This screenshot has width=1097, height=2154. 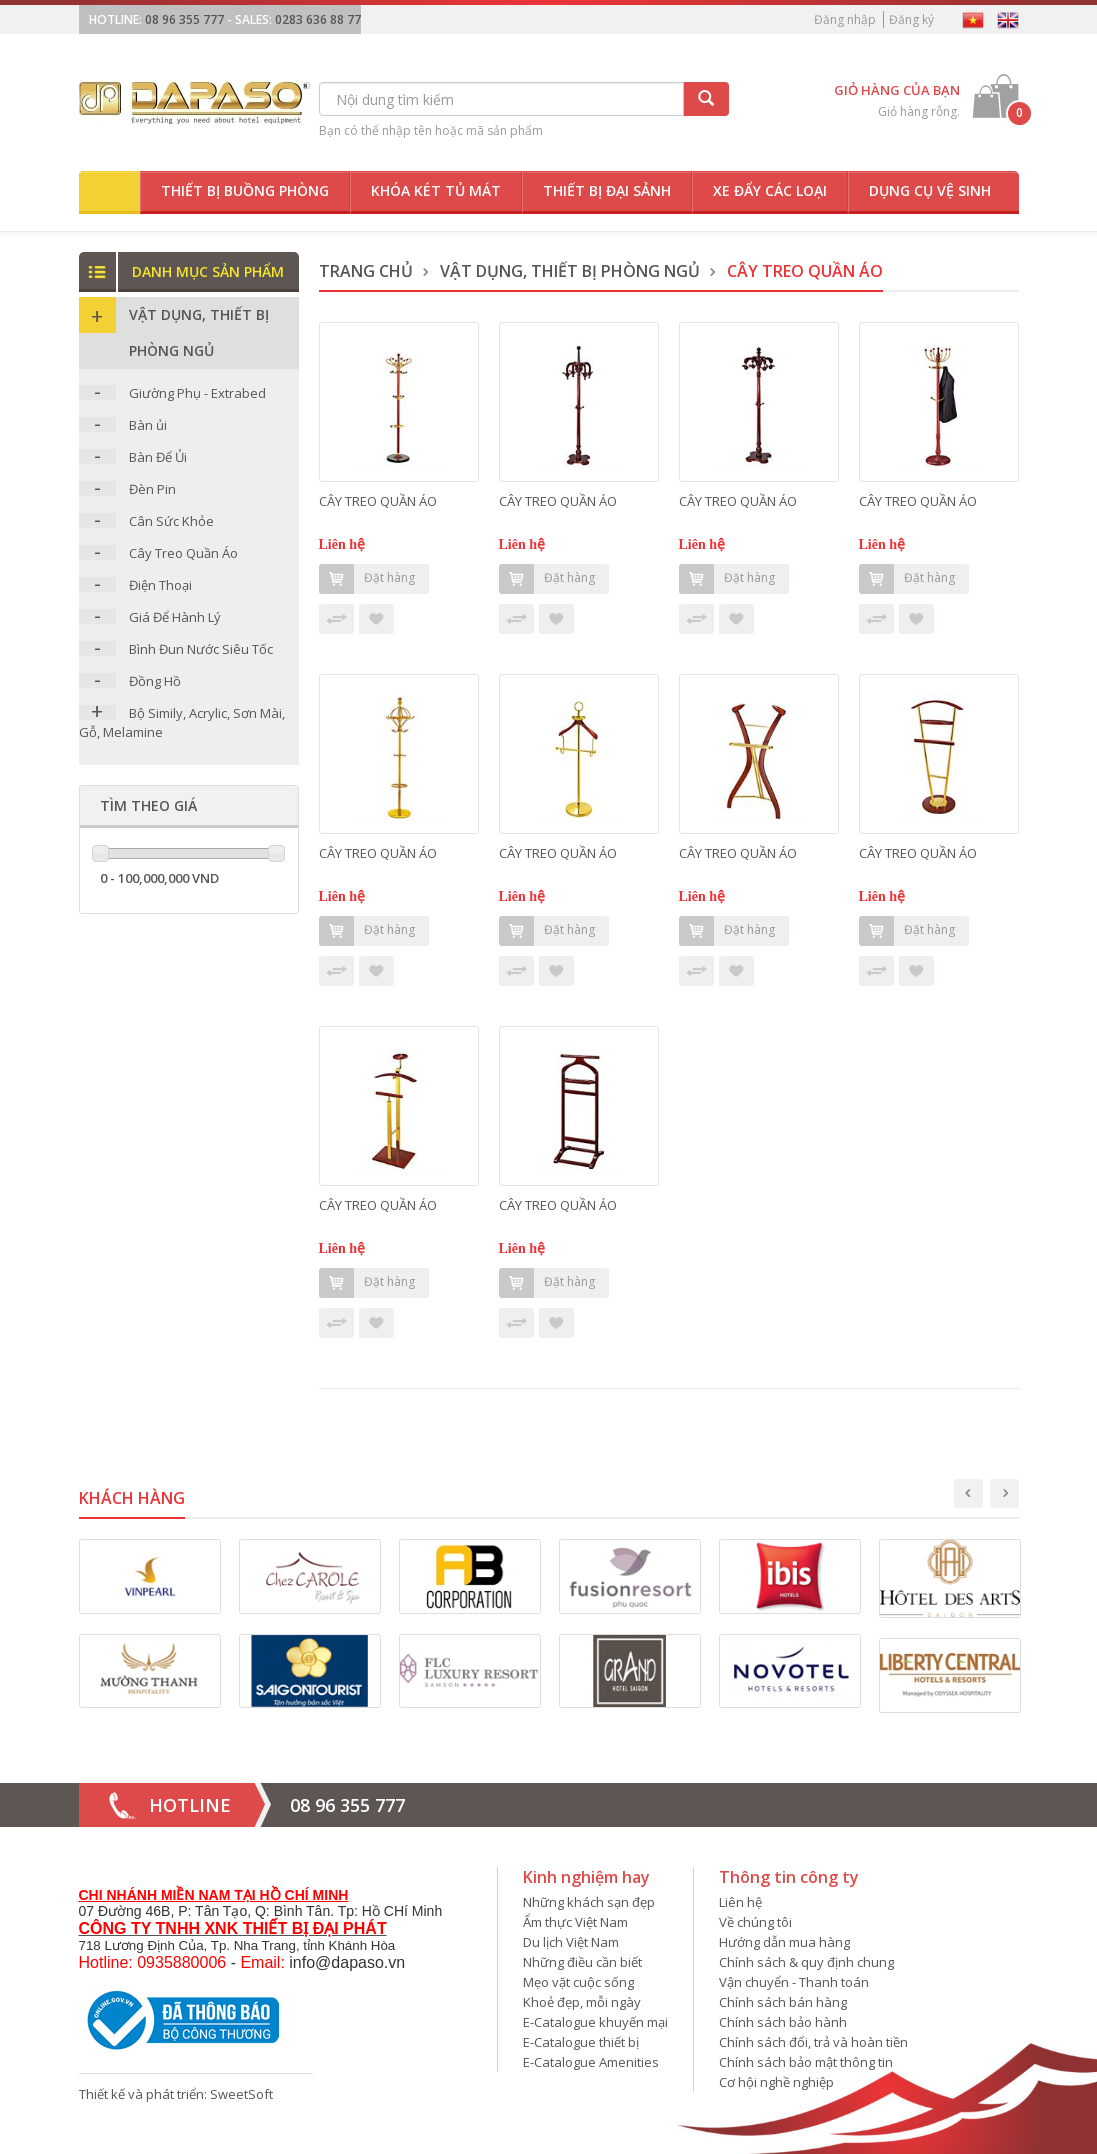 What do you see at coordinates (571, 1942) in the screenshot?
I see `Du lịch Việt Nam` at bounding box center [571, 1942].